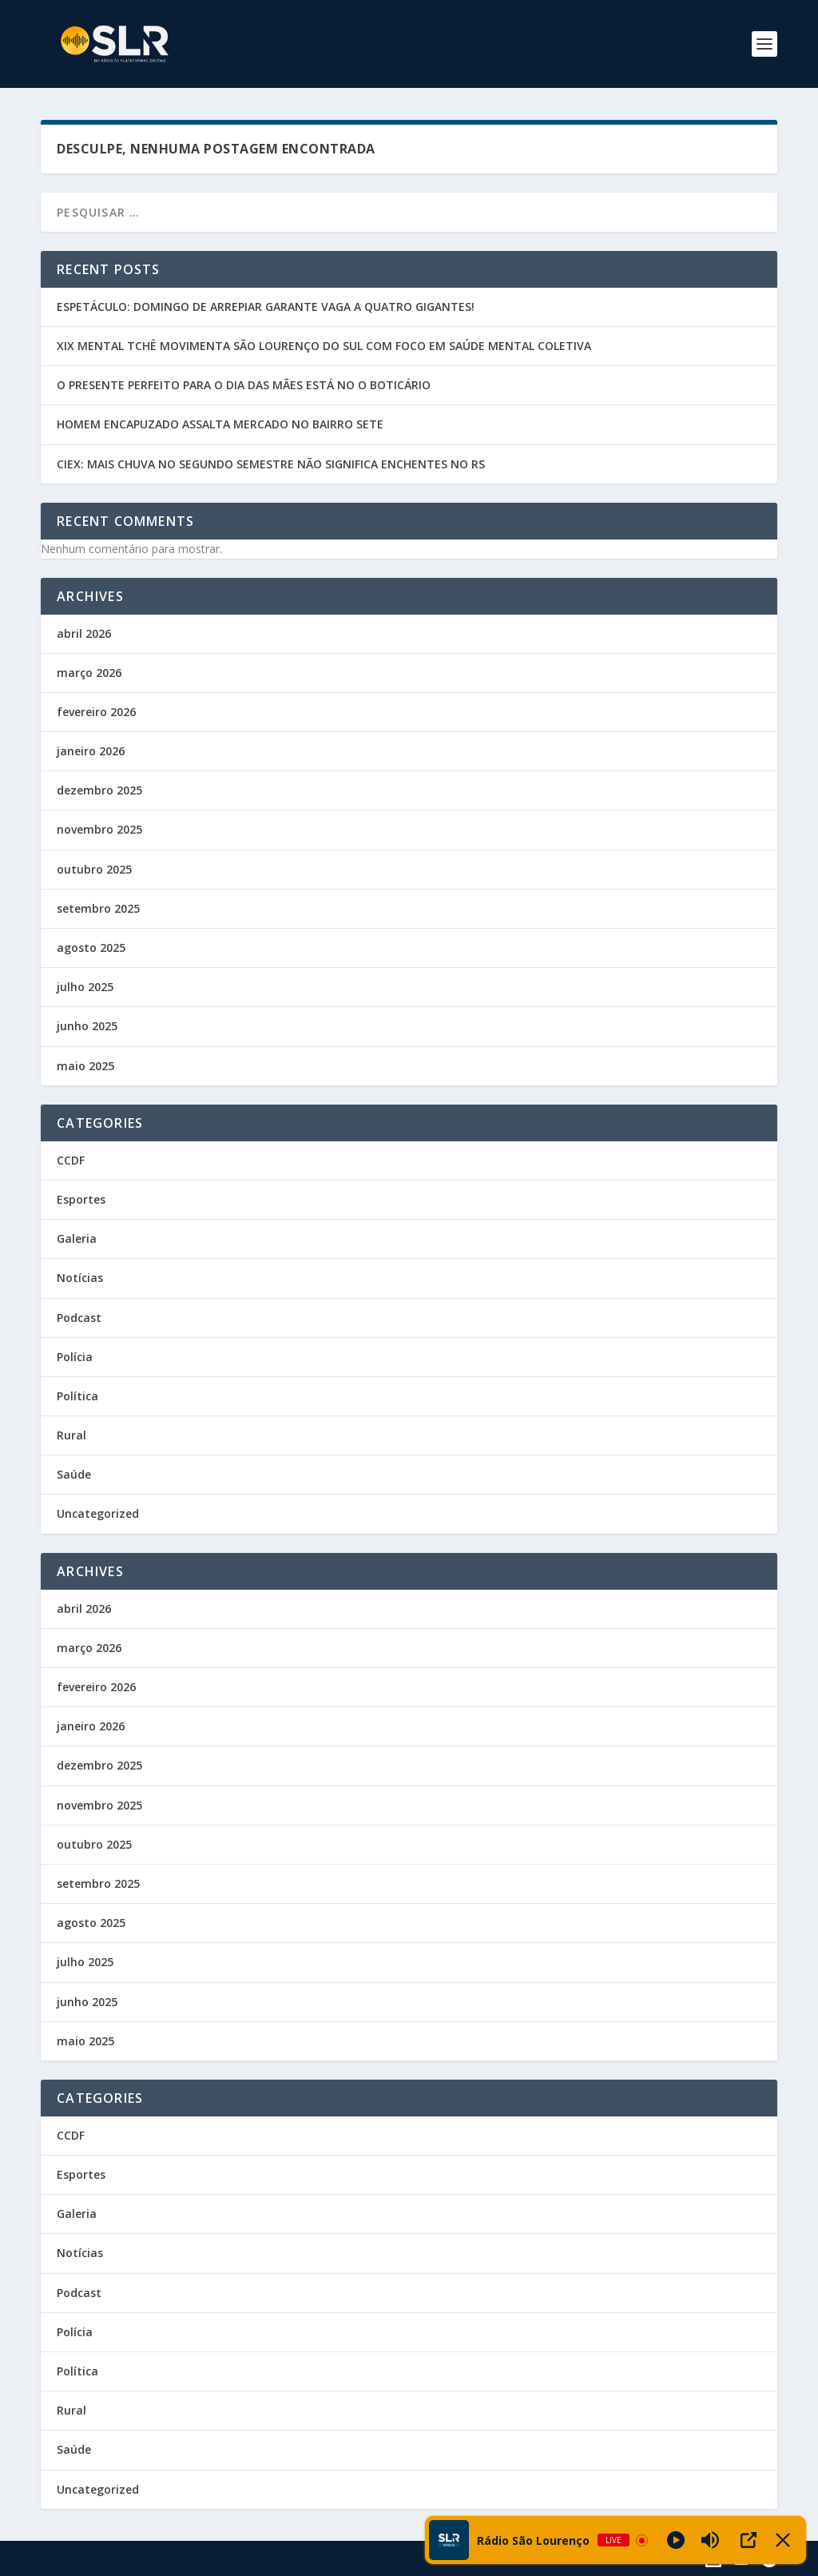 The height and width of the screenshot is (2576, 818). I want to click on dezembro 2025, so click(99, 790).